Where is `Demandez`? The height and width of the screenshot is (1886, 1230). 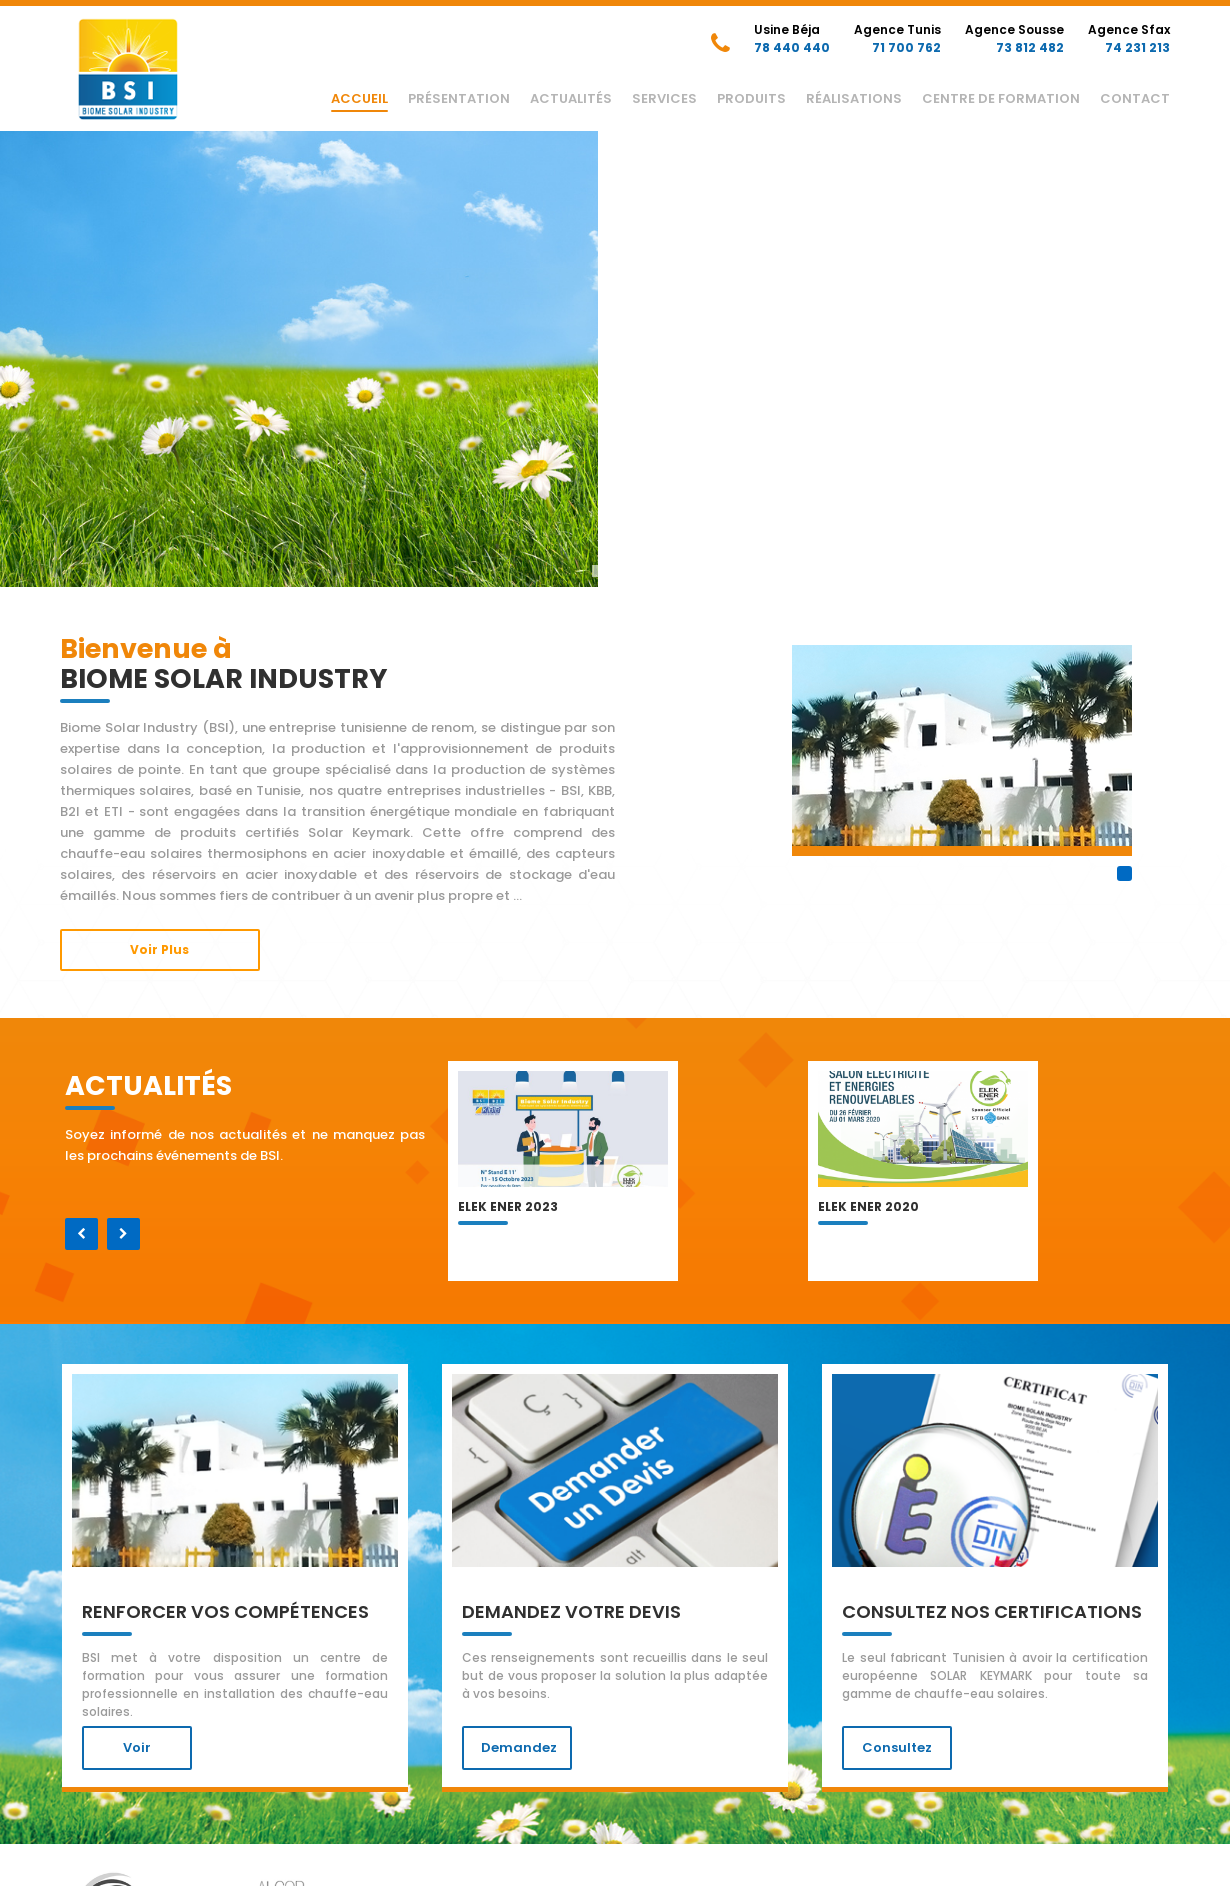 Demandez is located at coordinates (519, 1747).